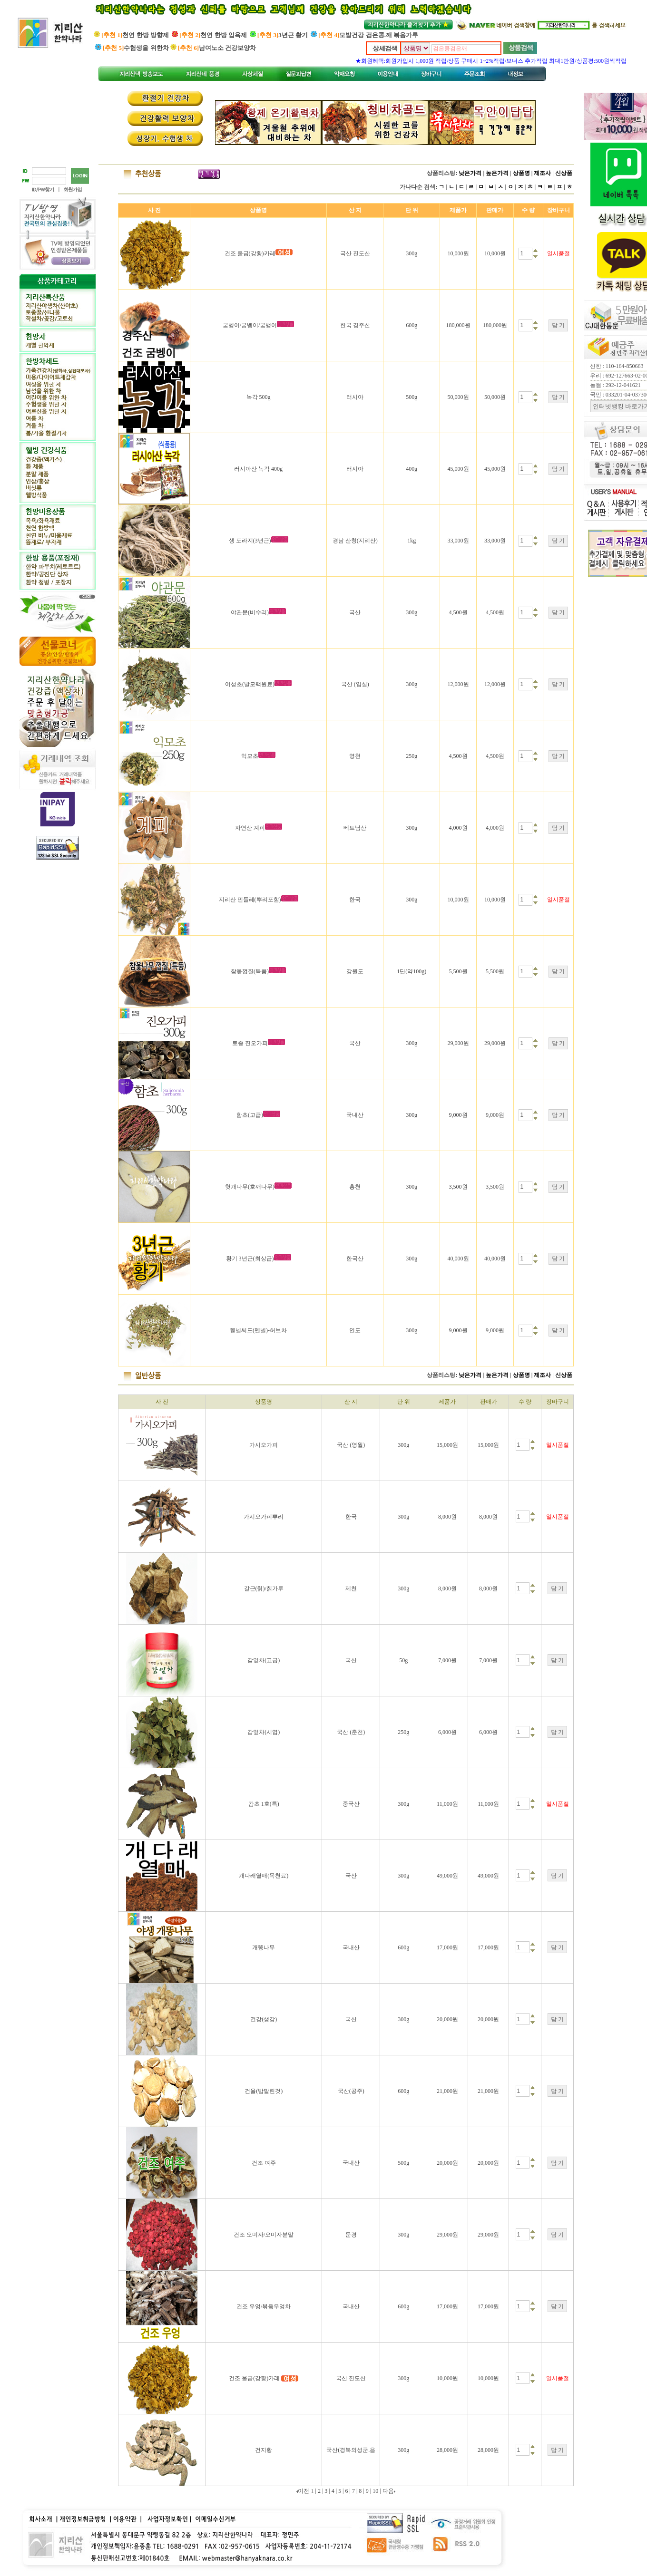 The width and height of the screenshot is (647, 2576). What do you see at coordinates (250, 971) in the screenshot?
I see `참옻껍질(특품)` at bounding box center [250, 971].